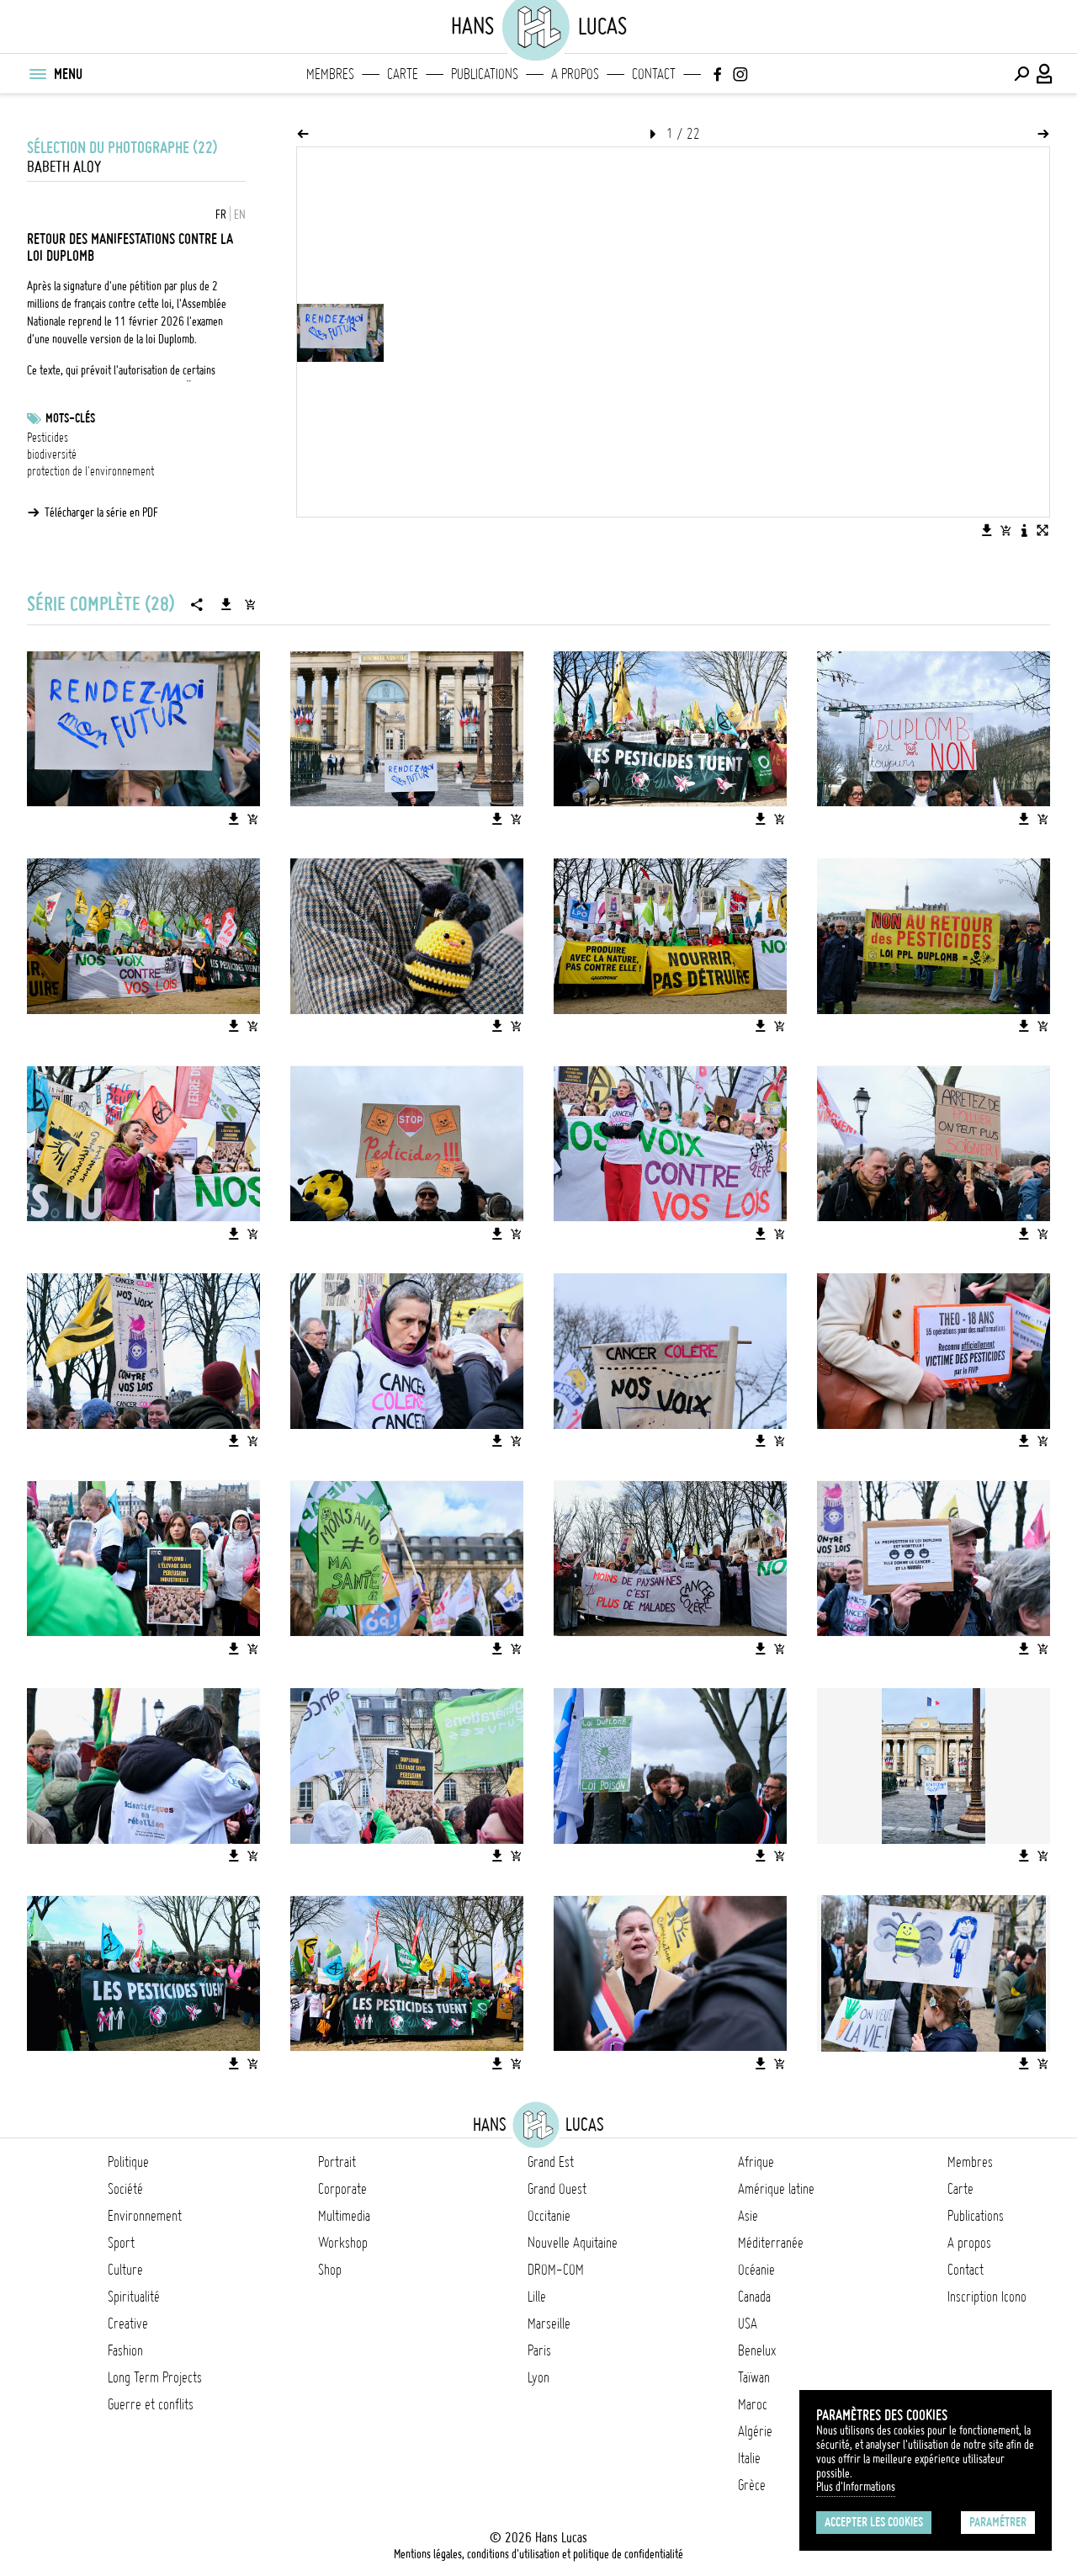  I want to click on Pesticides, so click(47, 437).